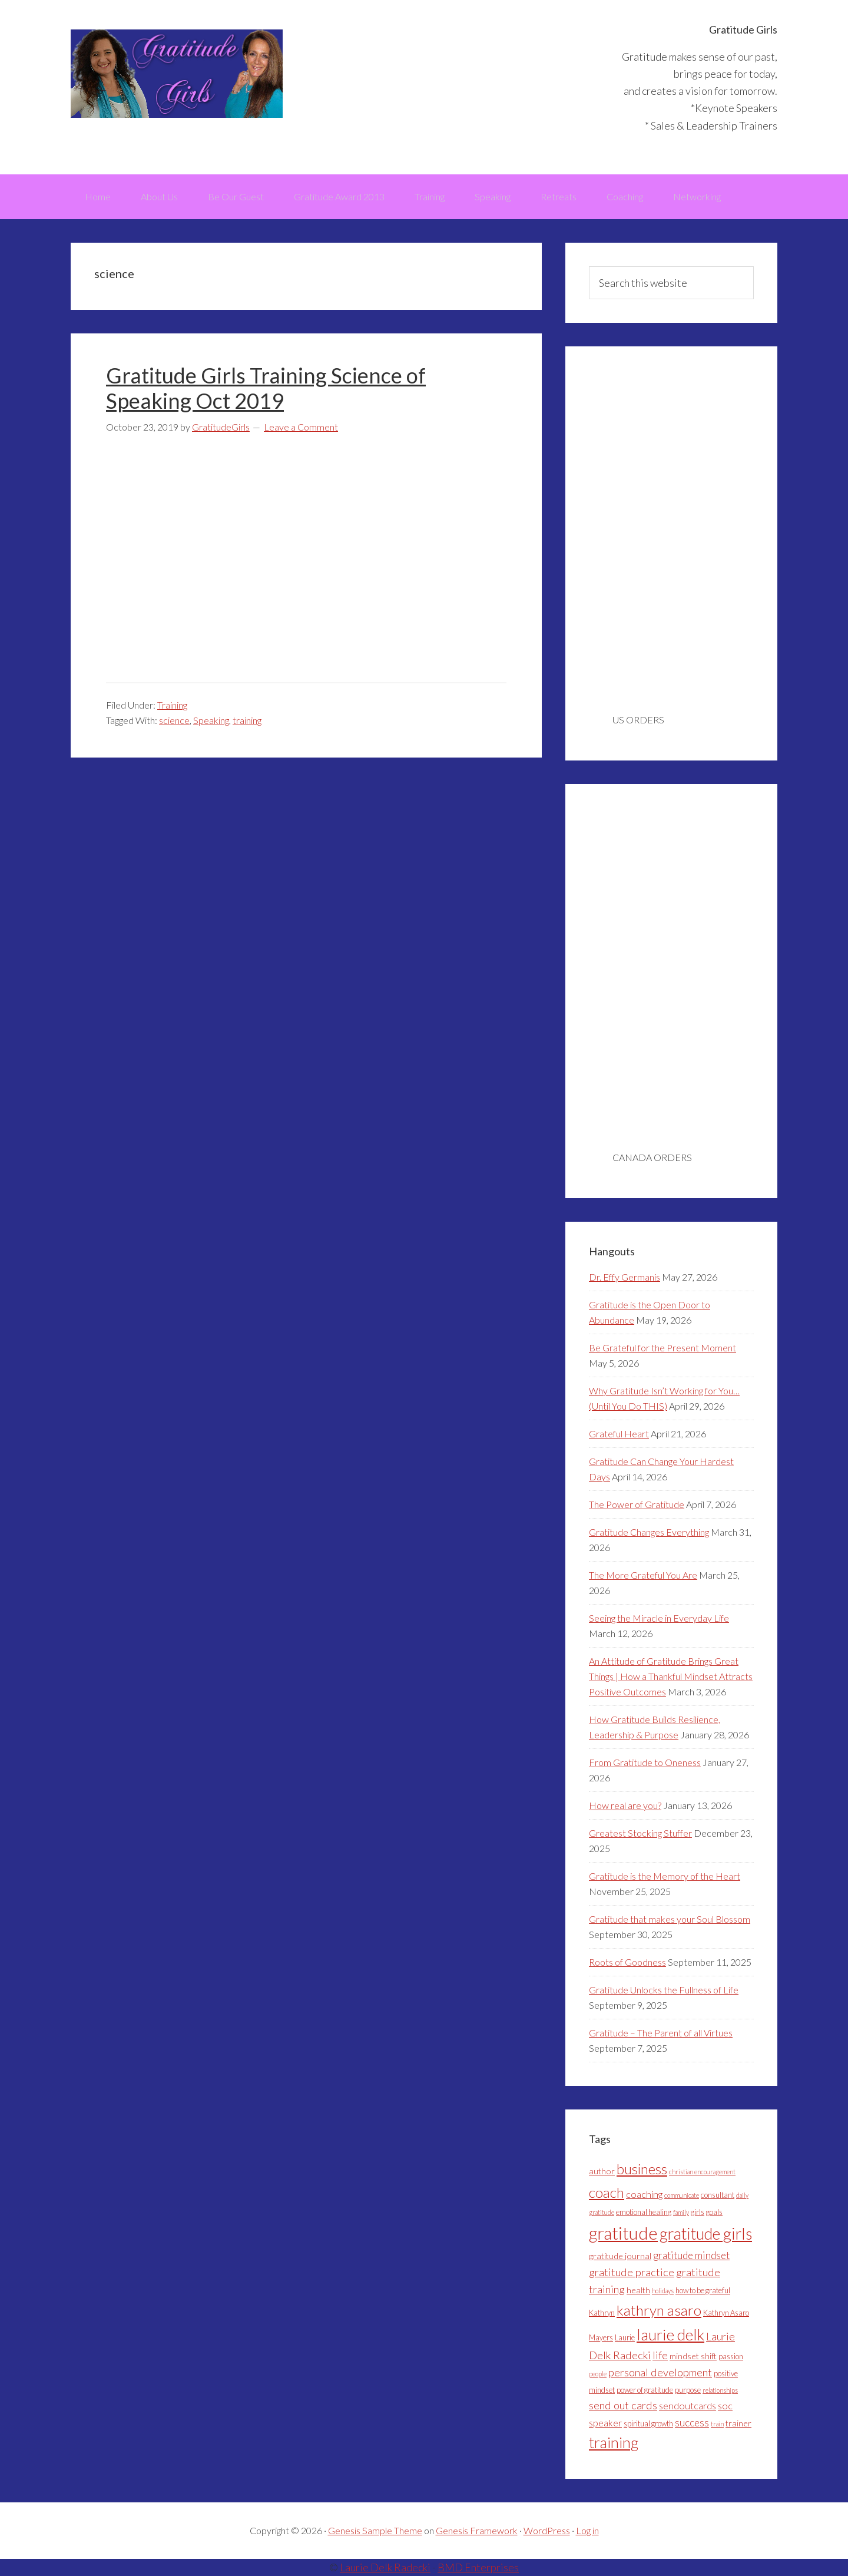 The image size is (848, 2576). What do you see at coordinates (625, 2337) in the screenshot?
I see `Laurie [Laurie (4 items)]` at bounding box center [625, 2337].